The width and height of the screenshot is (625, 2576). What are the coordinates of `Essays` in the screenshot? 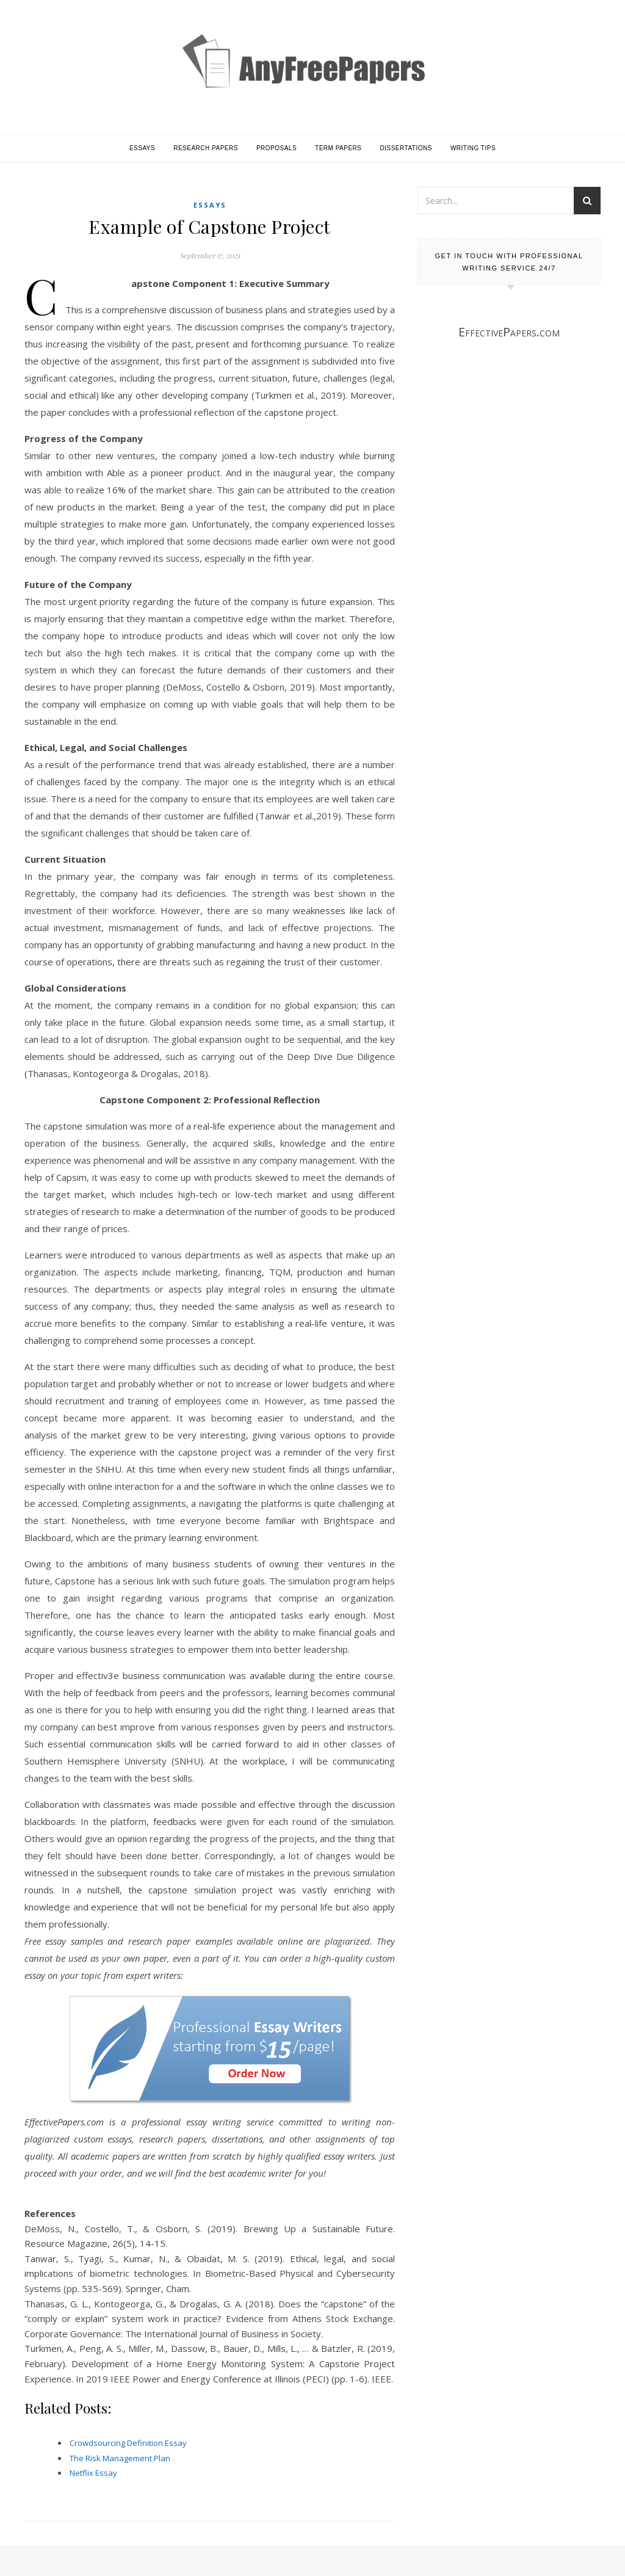 It's located at (142, 148).